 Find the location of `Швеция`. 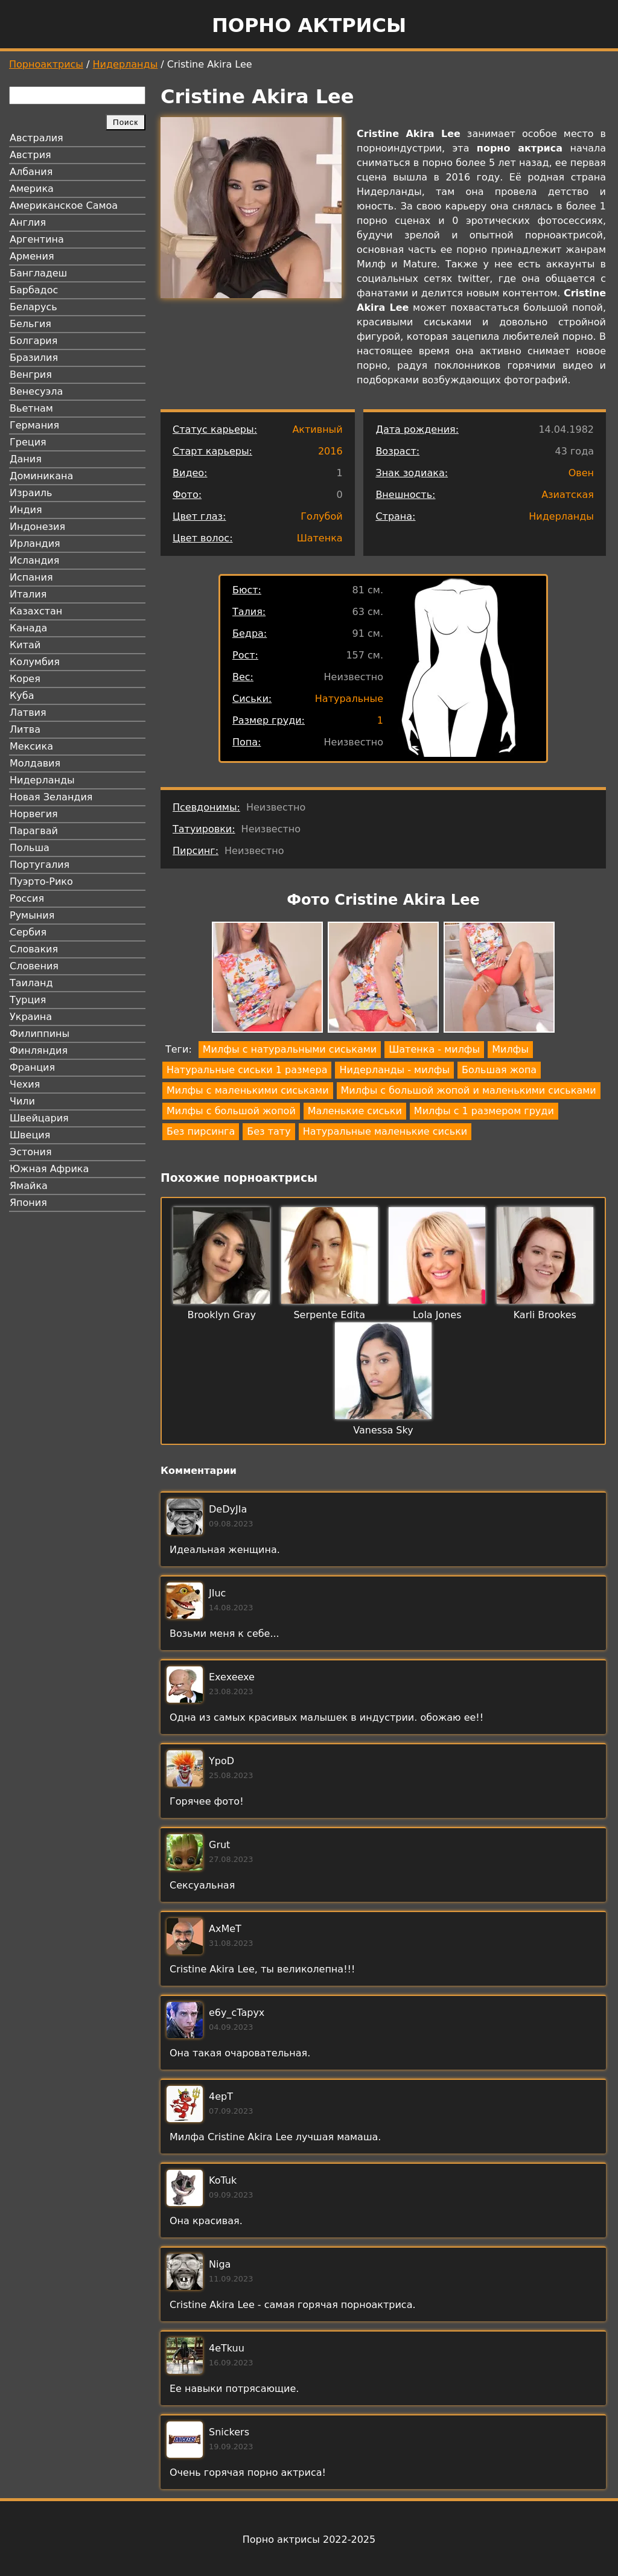

Швеция is located at coordinates (30, 1135).